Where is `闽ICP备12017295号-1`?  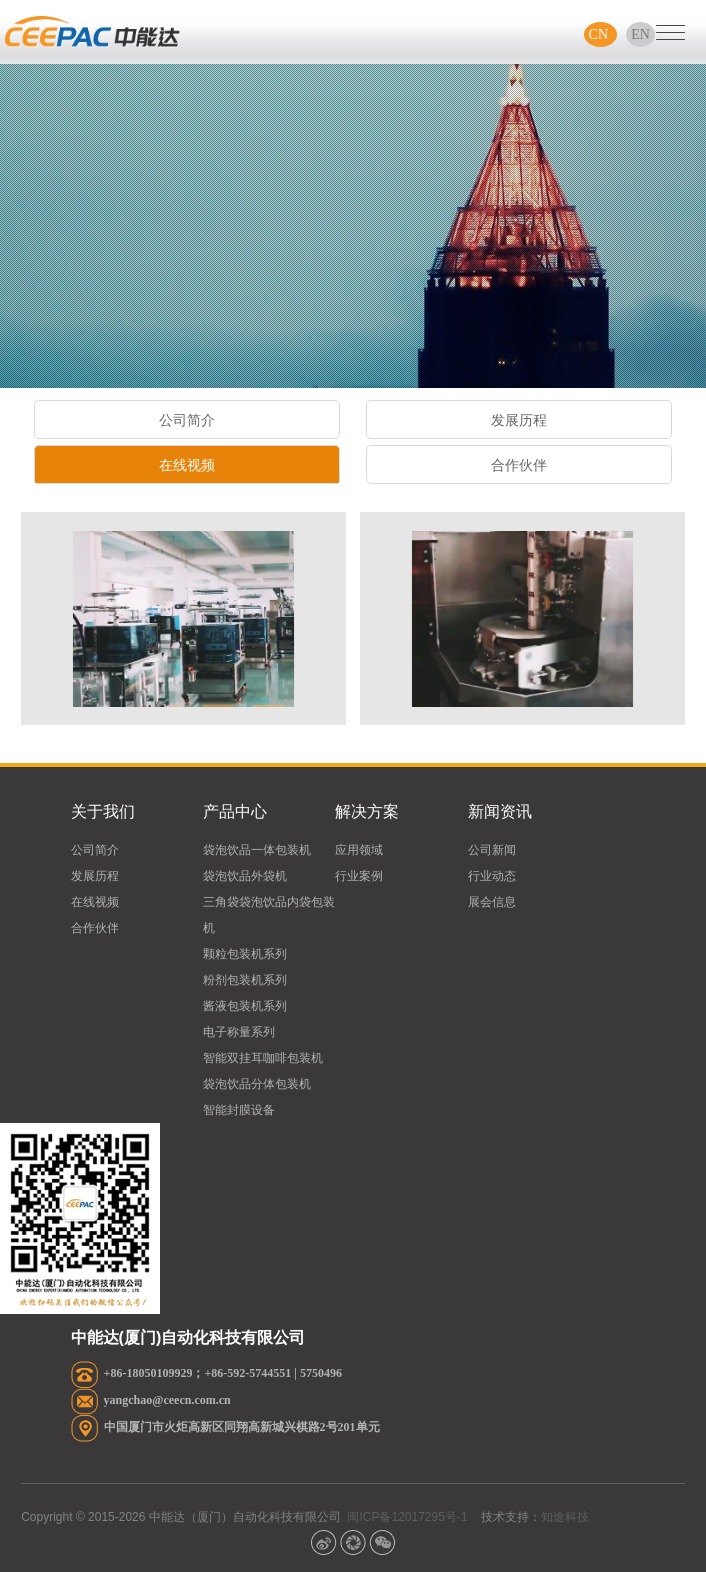 闽ICP备12017295号-1 is located at coordinates (407, 1517).